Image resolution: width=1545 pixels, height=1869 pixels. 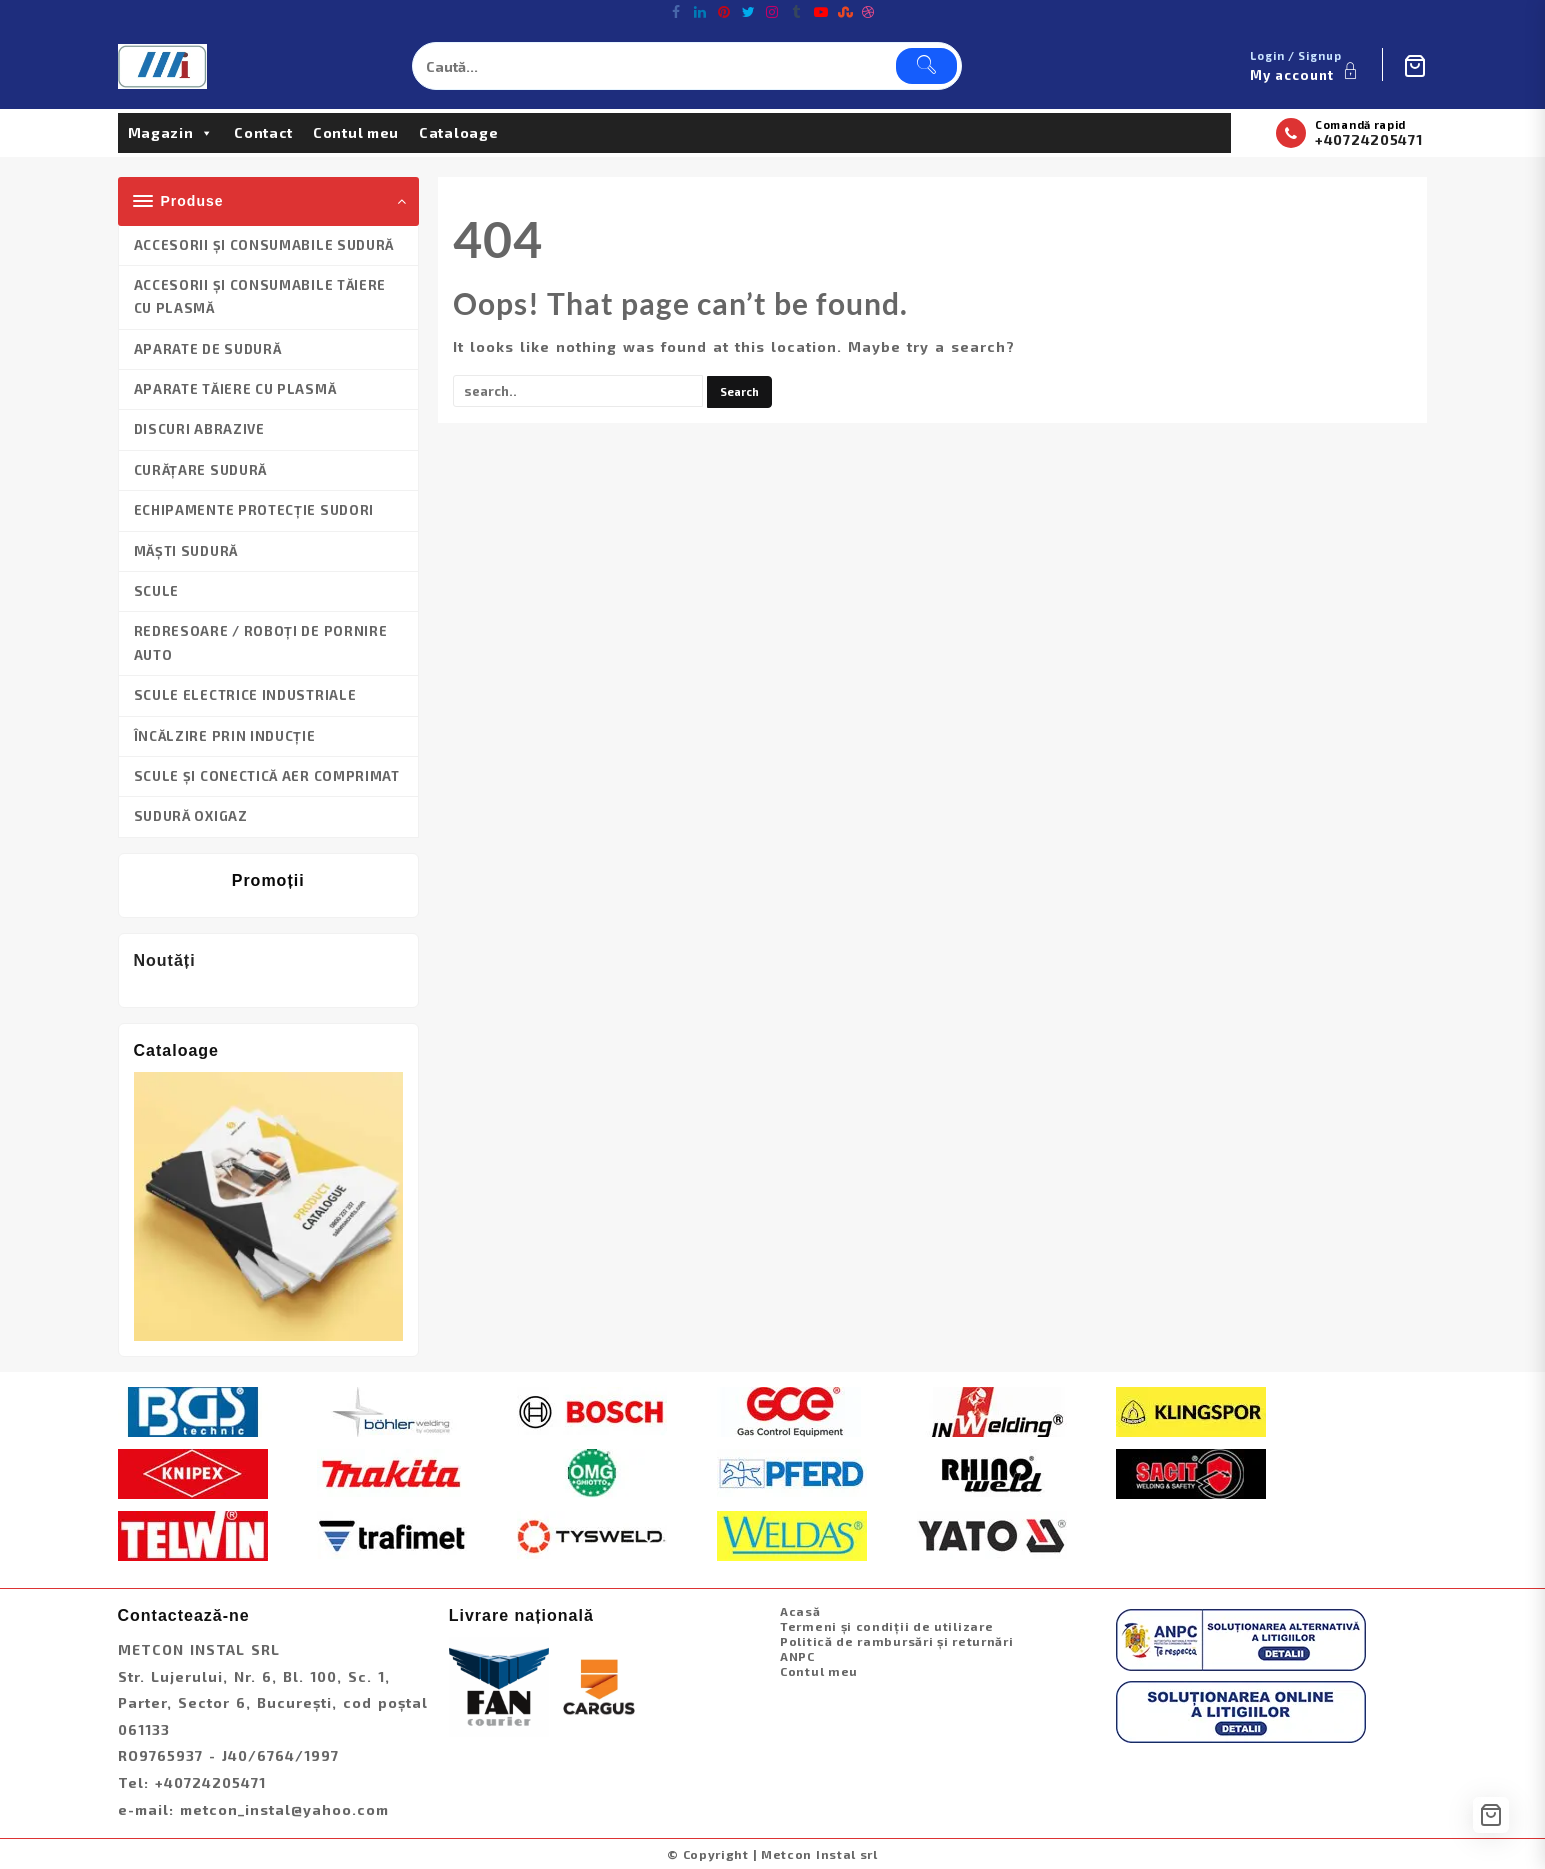 I want to click on [facebook], so click(x=677, y=12).